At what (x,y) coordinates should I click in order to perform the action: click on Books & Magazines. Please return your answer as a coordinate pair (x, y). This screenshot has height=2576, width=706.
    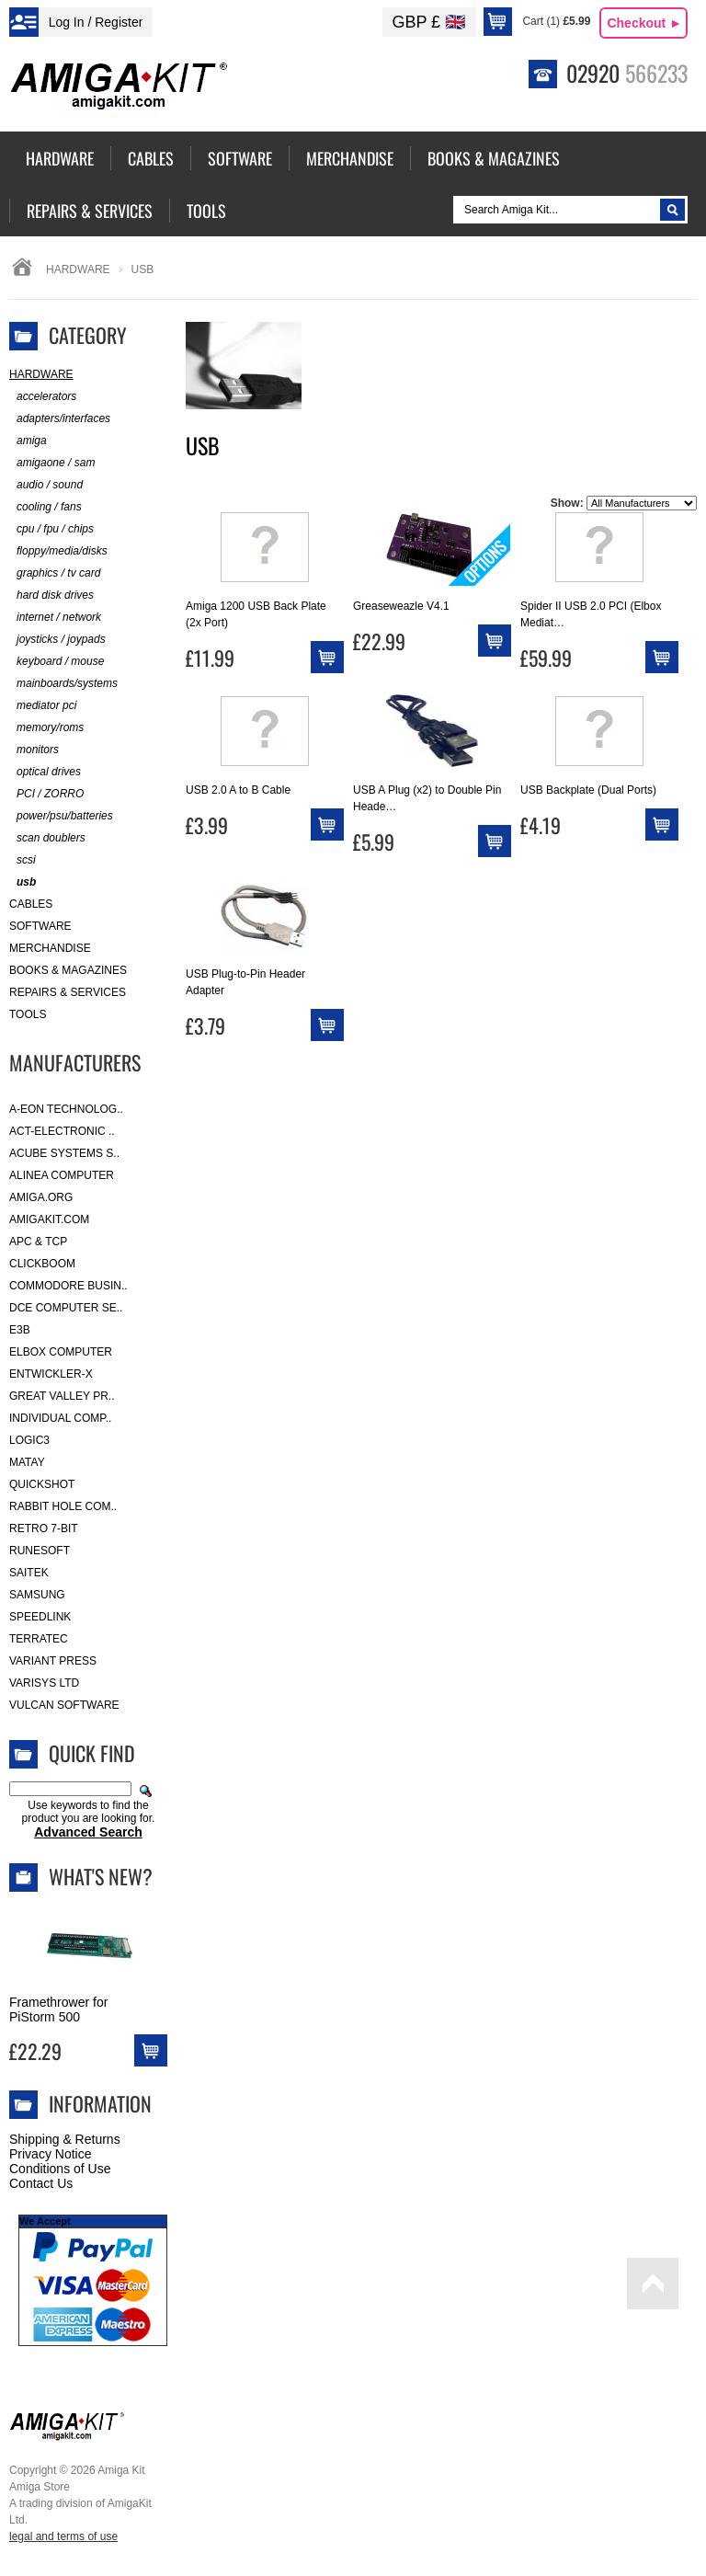
    Looking at the image, I should click on (68, 970).